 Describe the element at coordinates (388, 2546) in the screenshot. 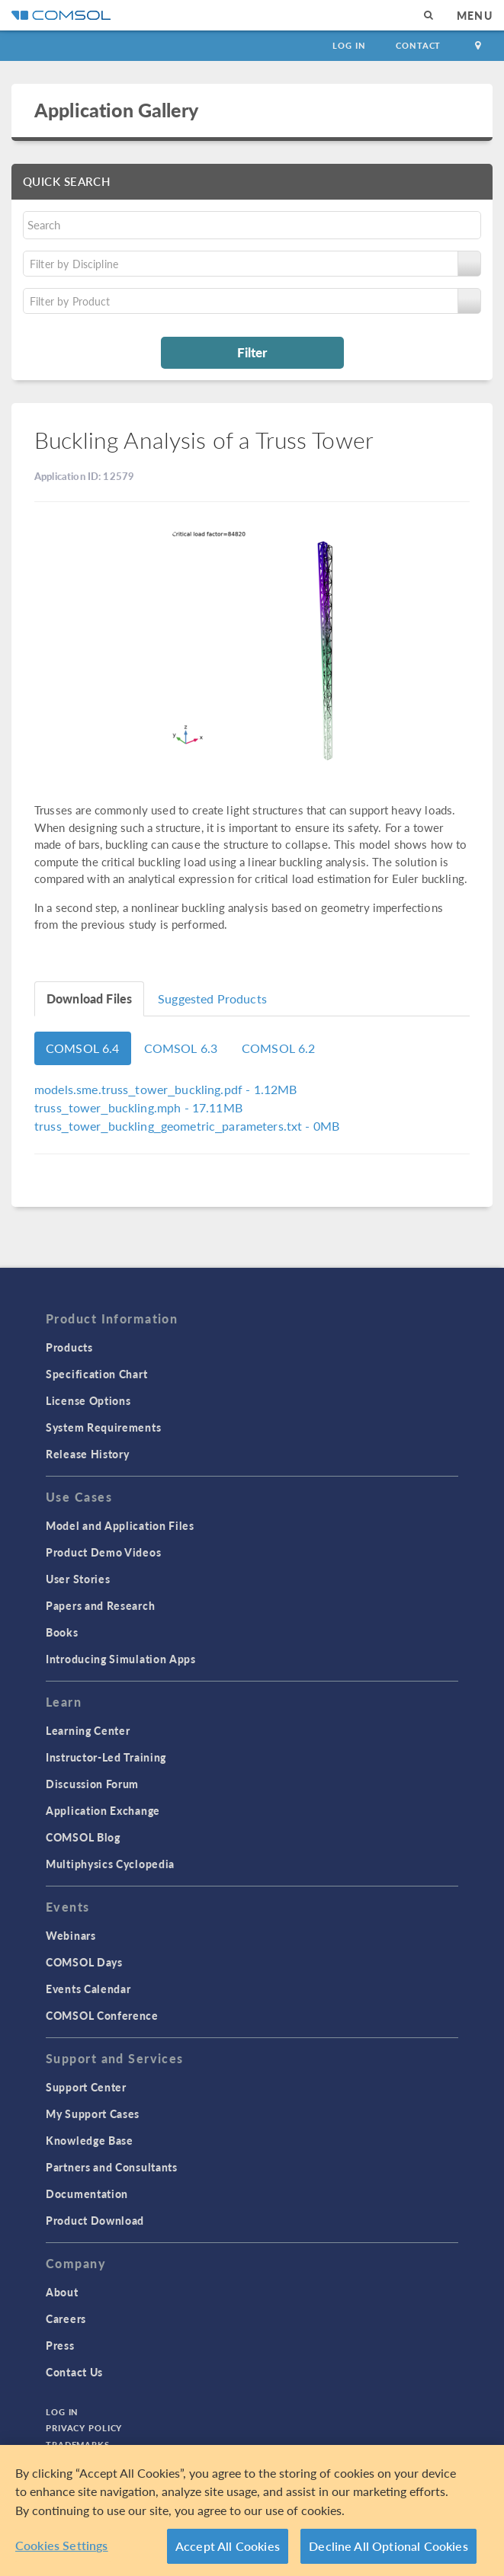

I see `Decline All Optional Cookies` at that location.